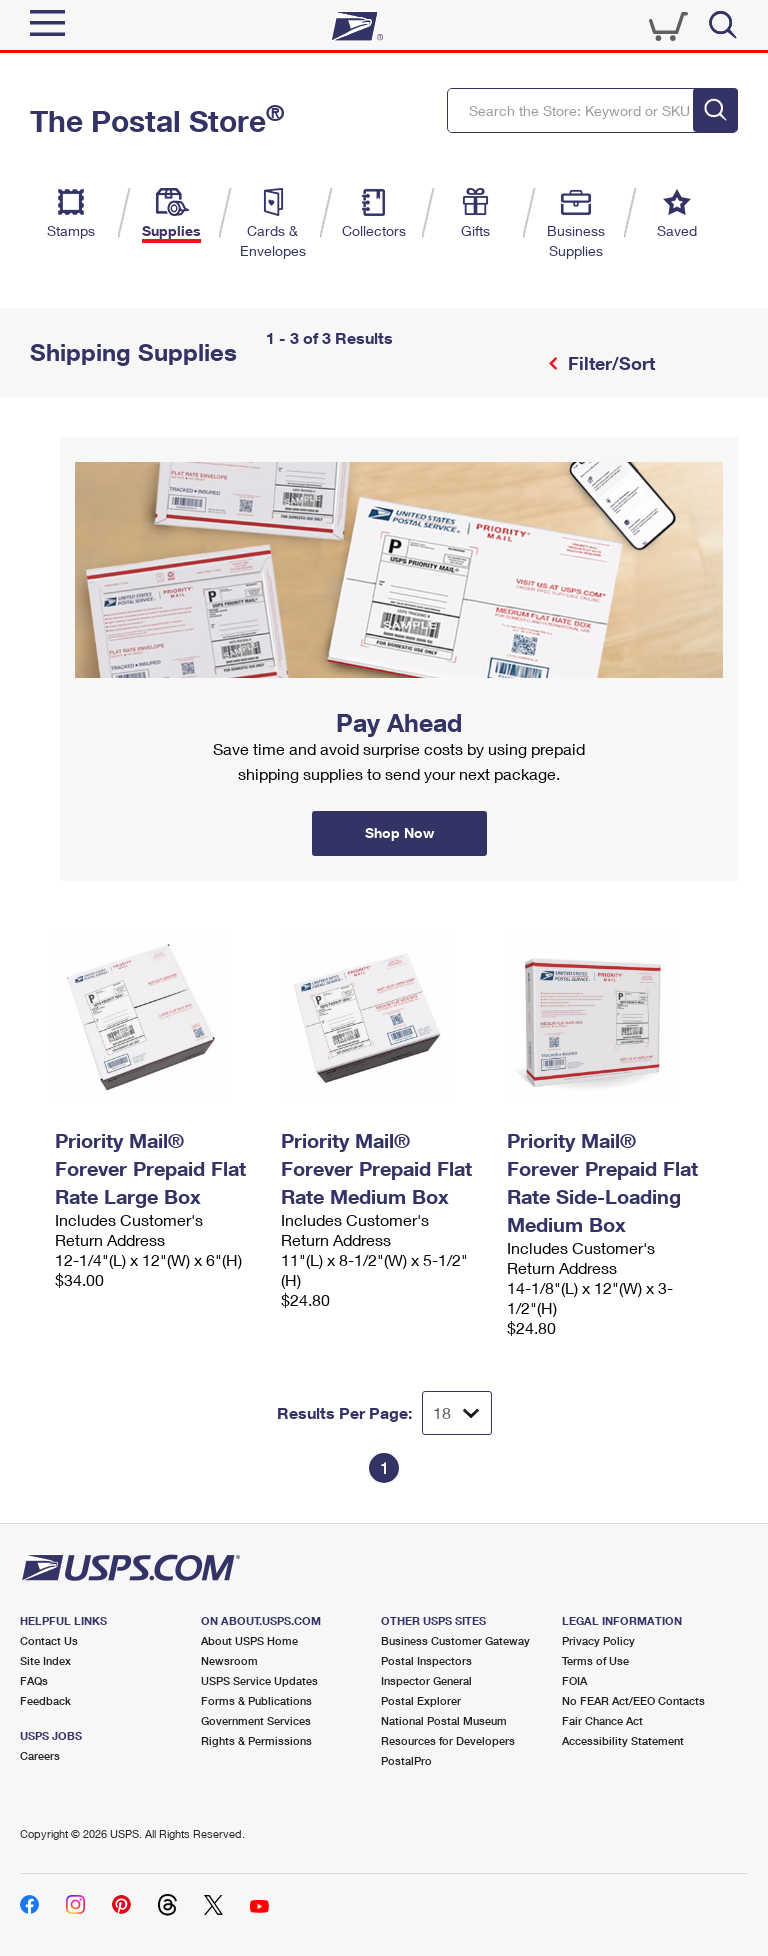 This screenshot has height=1956, width=768. Describe the element at coordinates (259, 1680) in the screenshot. I see `USPS Service Updates` at that location.